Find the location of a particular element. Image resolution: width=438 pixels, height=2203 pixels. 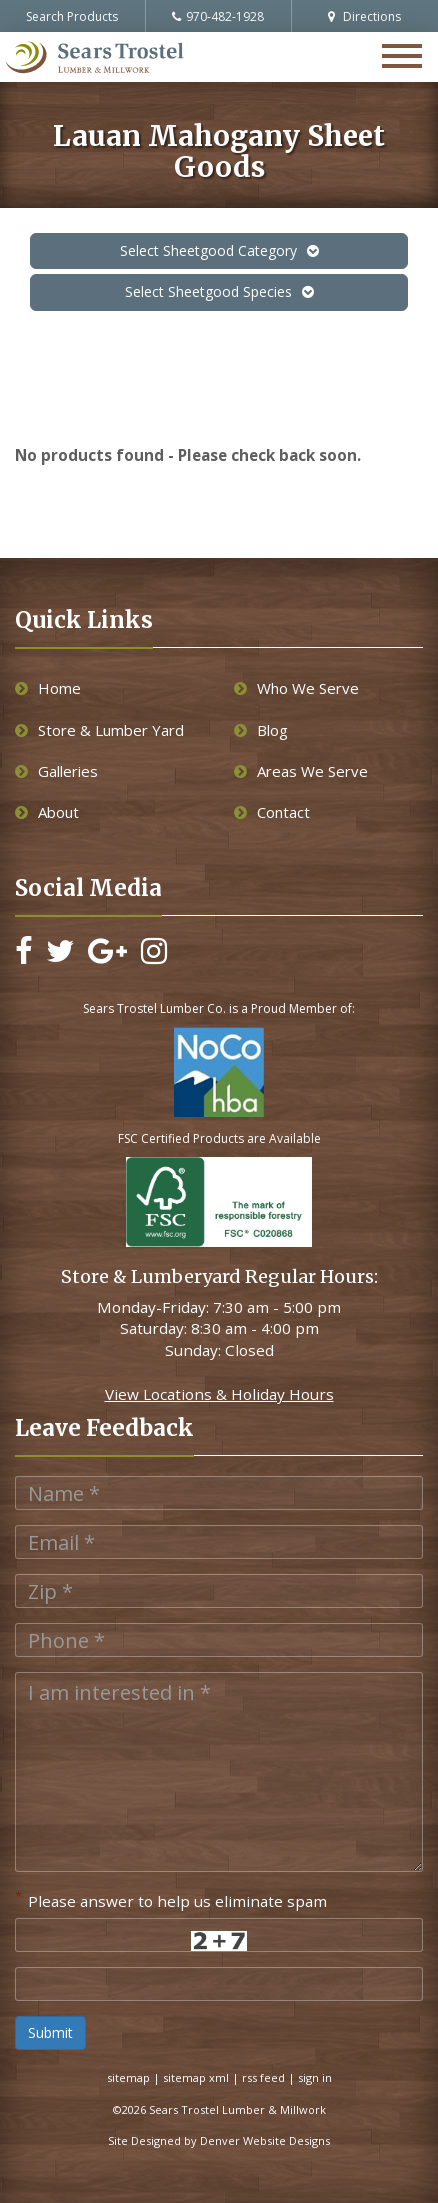

sitemap xml is located at coordinates (196, 2077).